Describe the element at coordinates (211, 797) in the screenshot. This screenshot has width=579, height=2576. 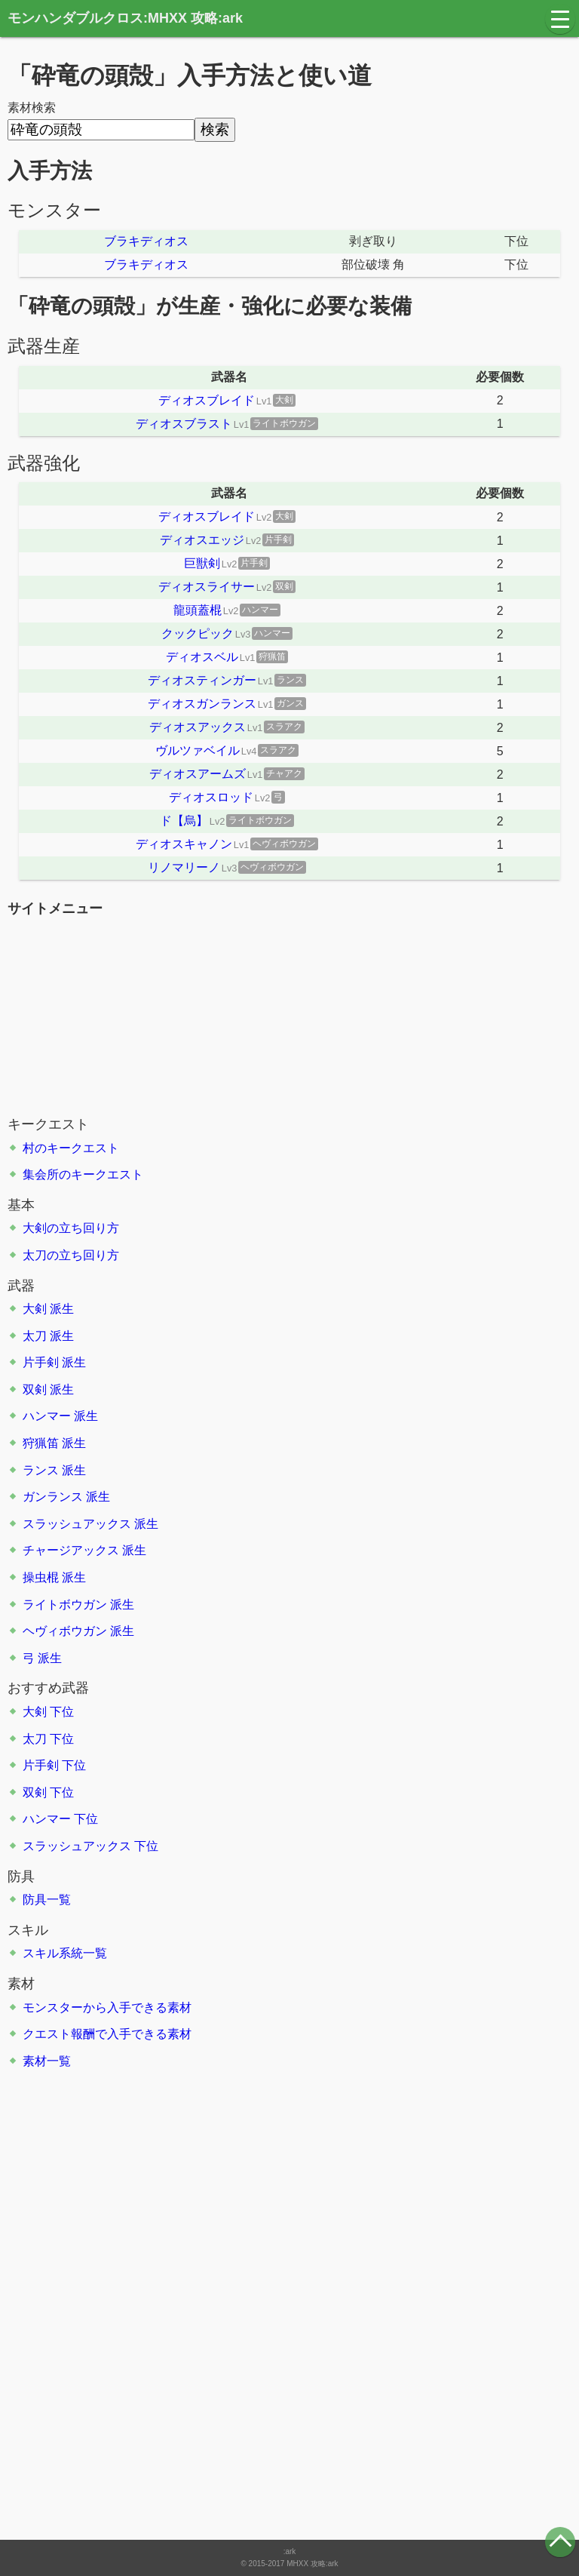
I see `ディオスロッド` at that location.